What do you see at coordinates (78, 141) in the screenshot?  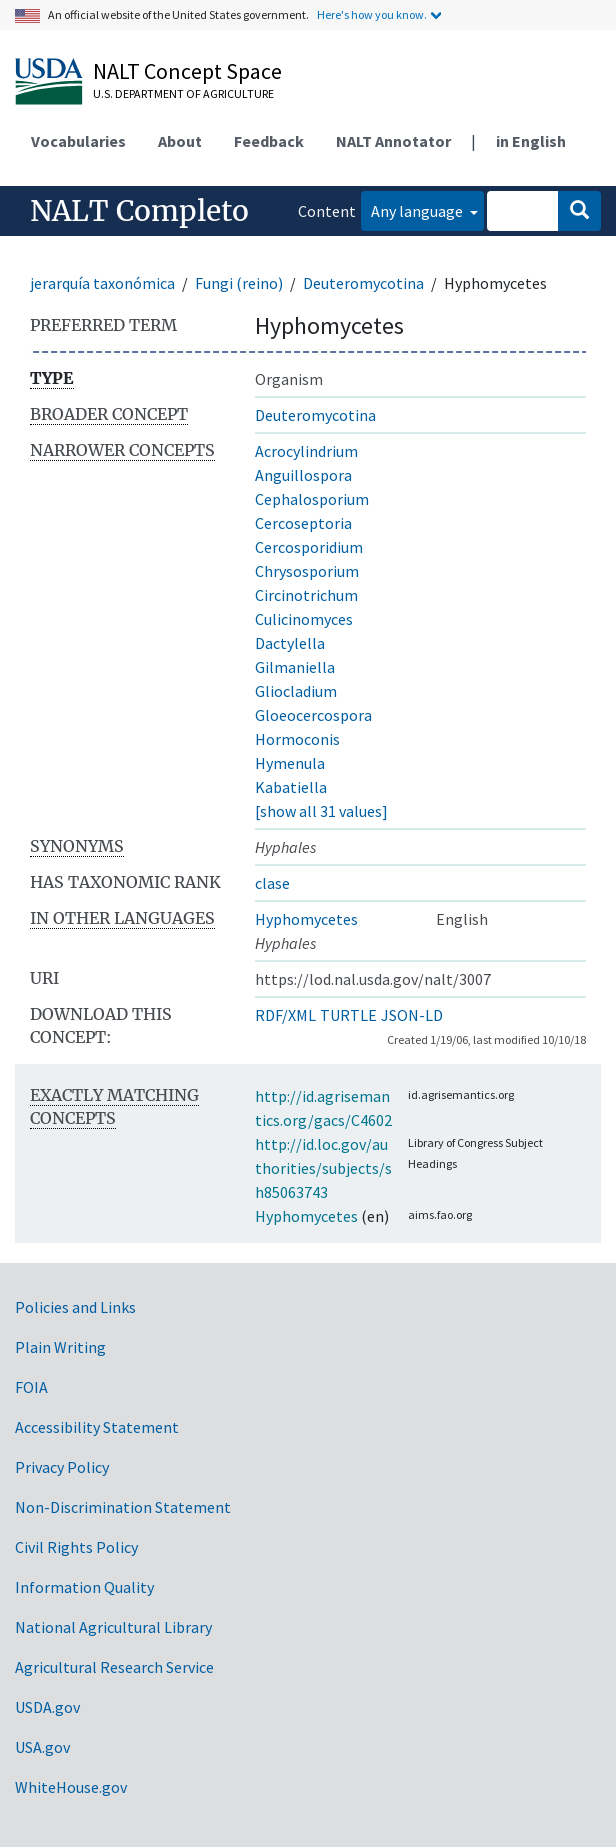 I see `Vocabularies` at bounding box center [78, 141].